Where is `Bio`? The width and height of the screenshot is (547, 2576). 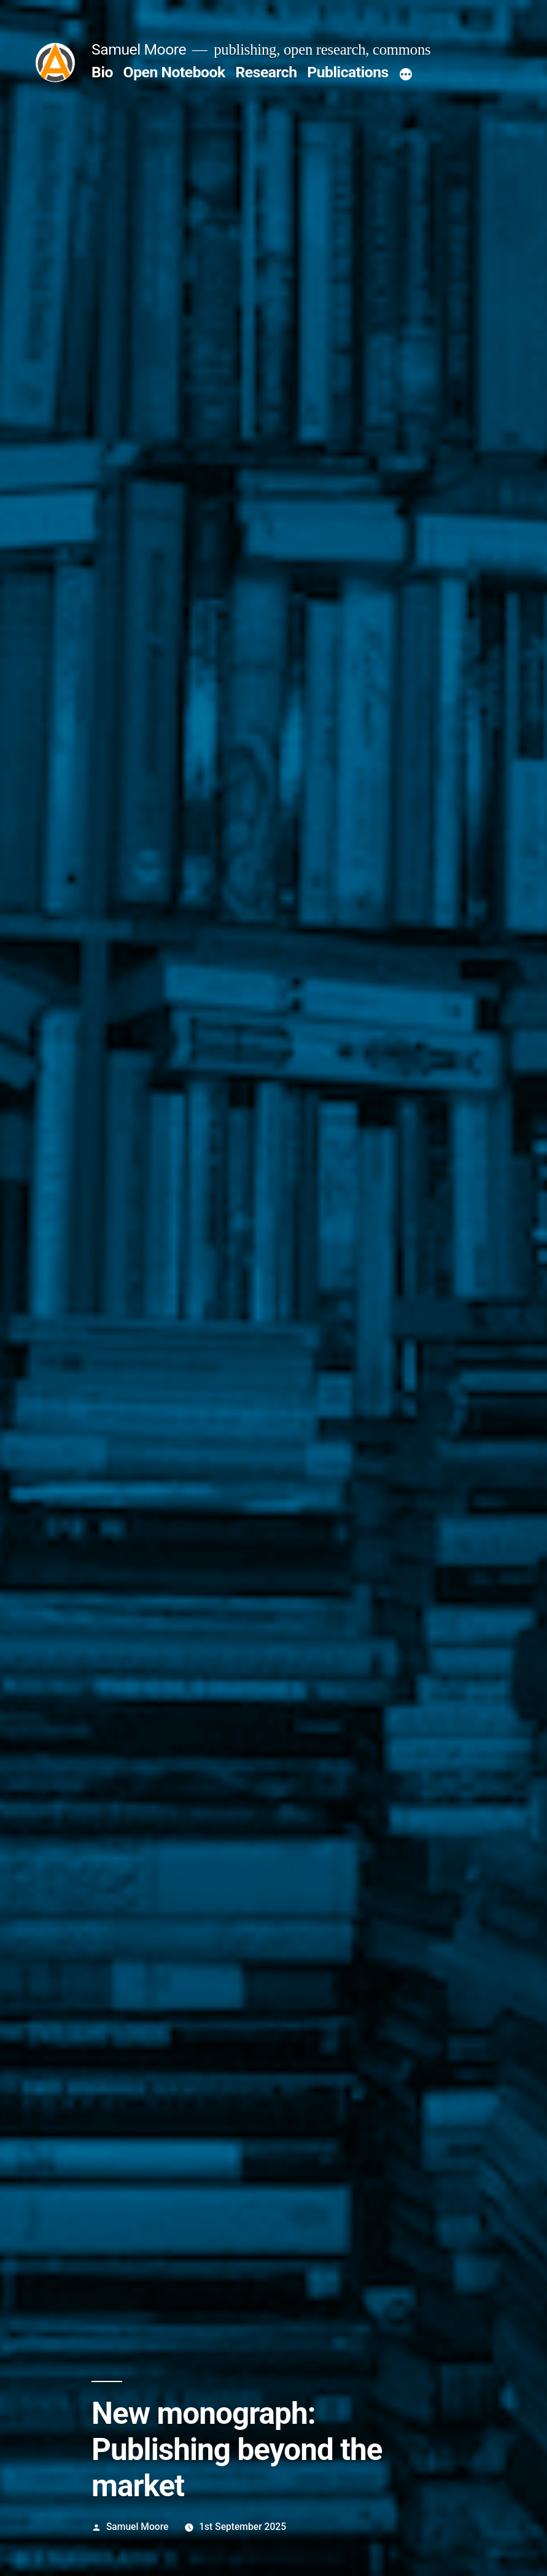 Bio is located at coordinates (102, 72).